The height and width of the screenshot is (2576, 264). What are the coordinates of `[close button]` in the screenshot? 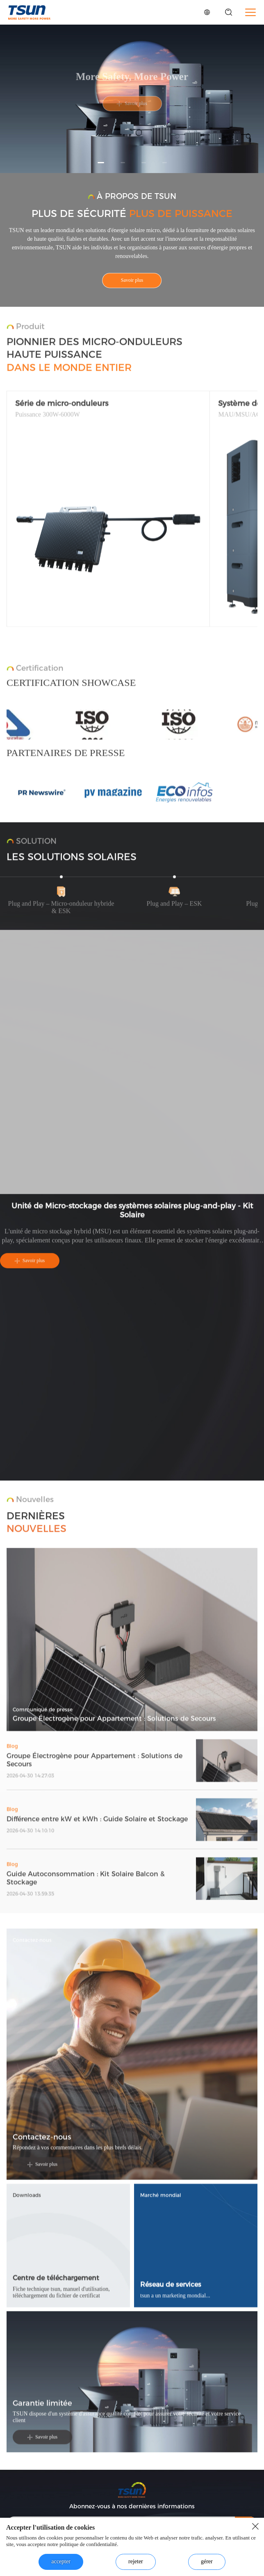 It's located at (255, 2526).